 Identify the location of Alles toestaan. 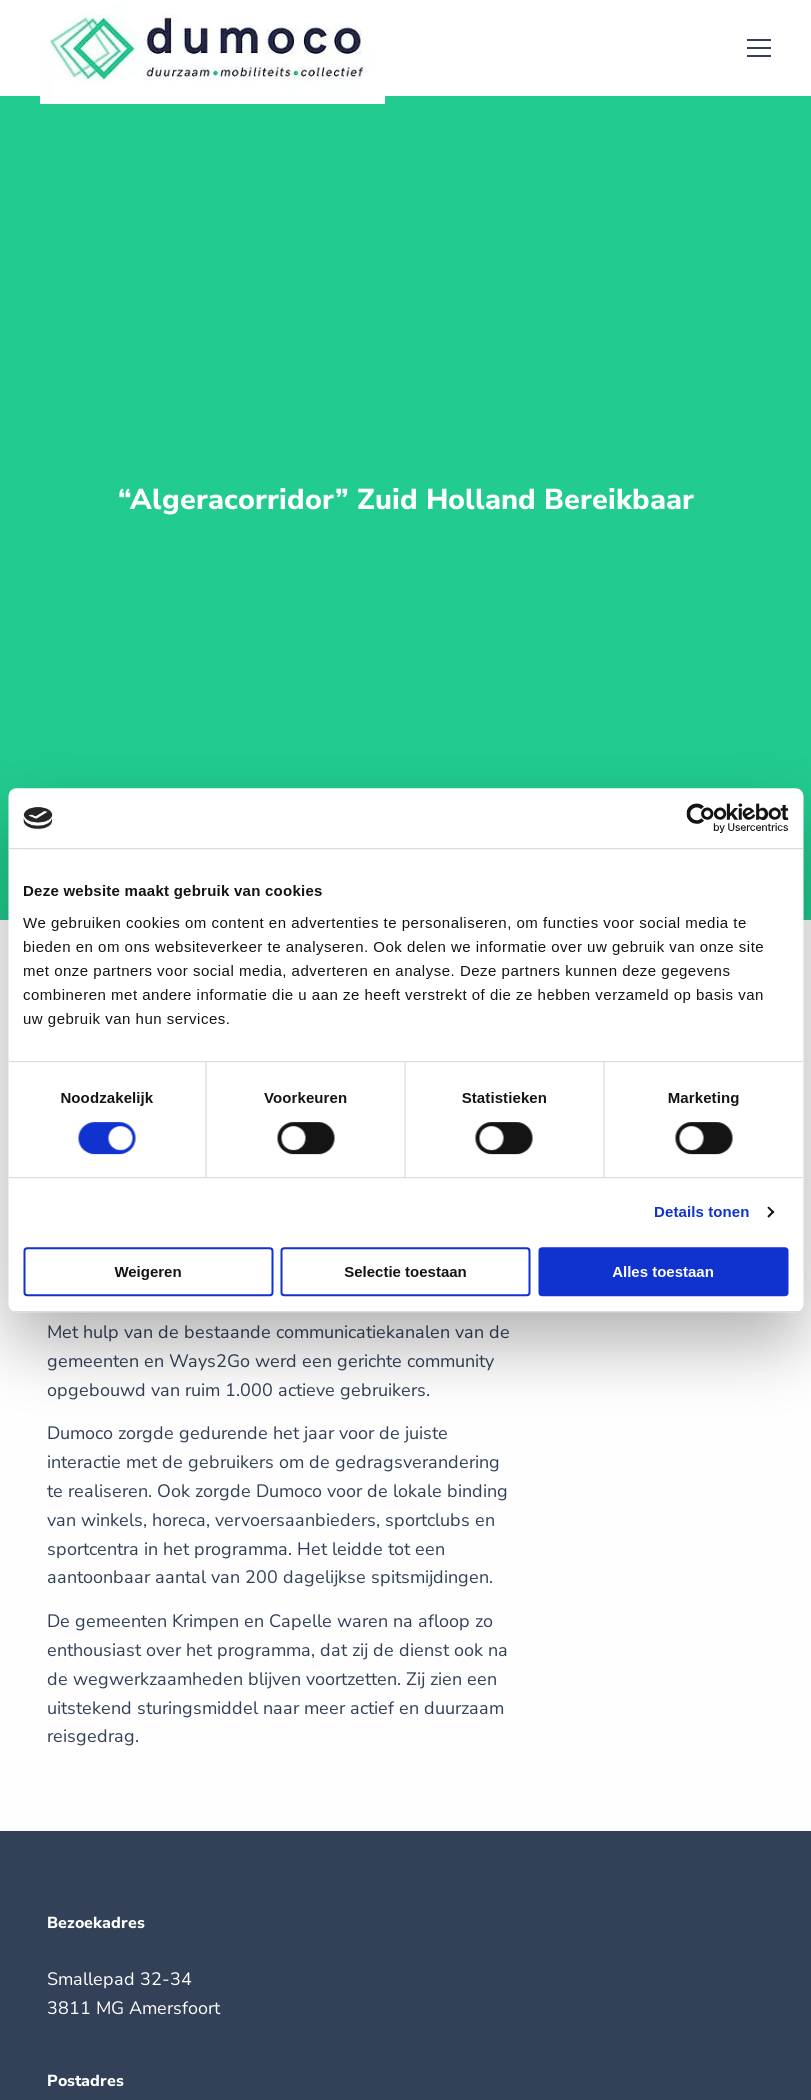
(663, 1271).